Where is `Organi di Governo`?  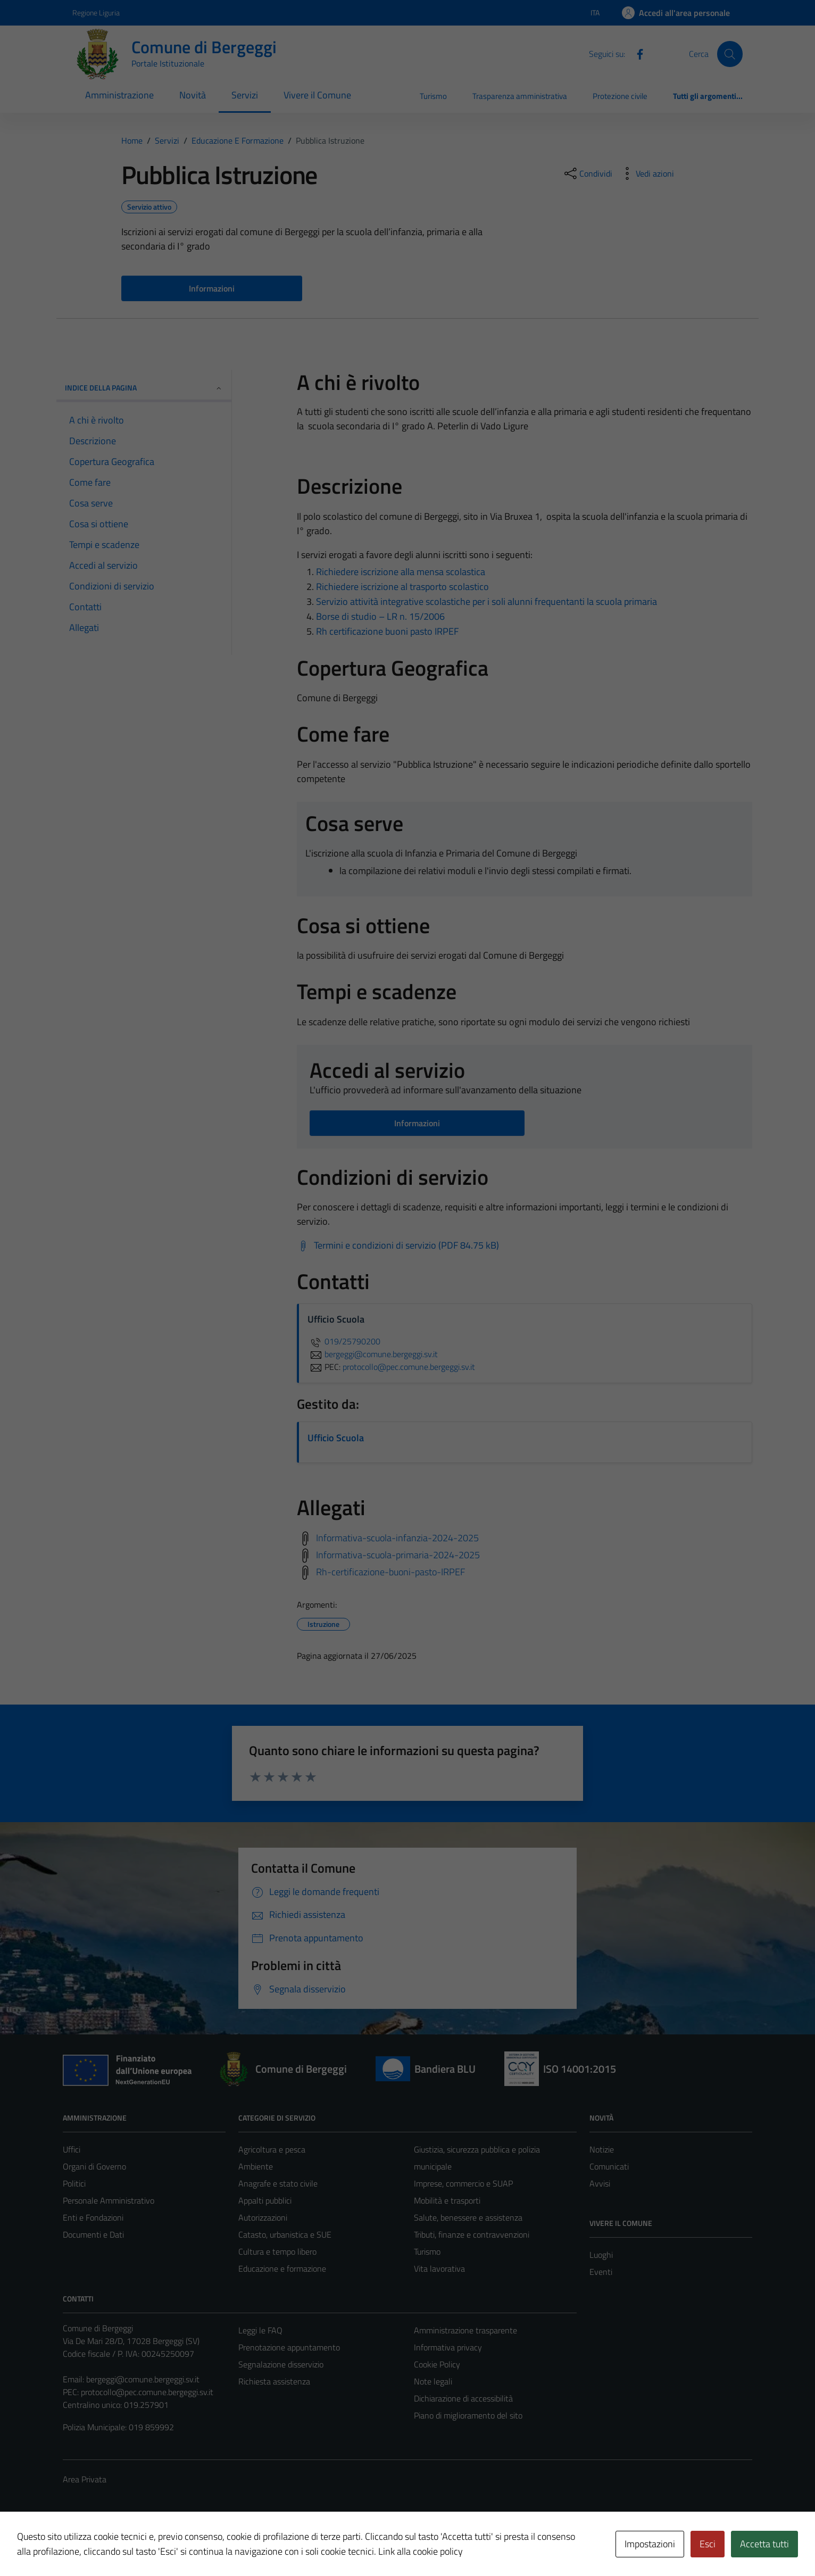
Organi di Governo is located at coordinates (94, 2166).